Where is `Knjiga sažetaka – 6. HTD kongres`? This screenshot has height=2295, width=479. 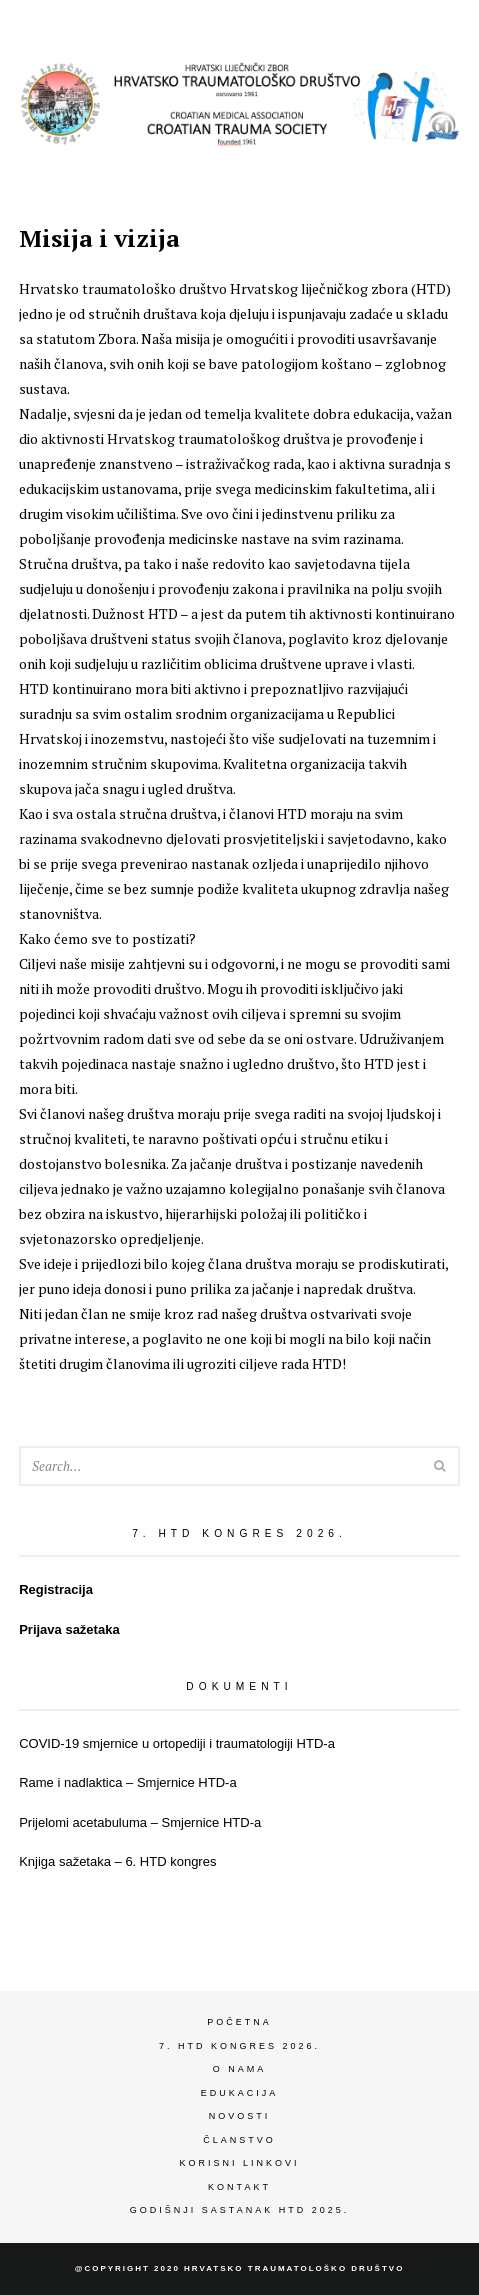
Knjiga sažetaka – 6. HTD kongres is located at coordinates (117, 1861).